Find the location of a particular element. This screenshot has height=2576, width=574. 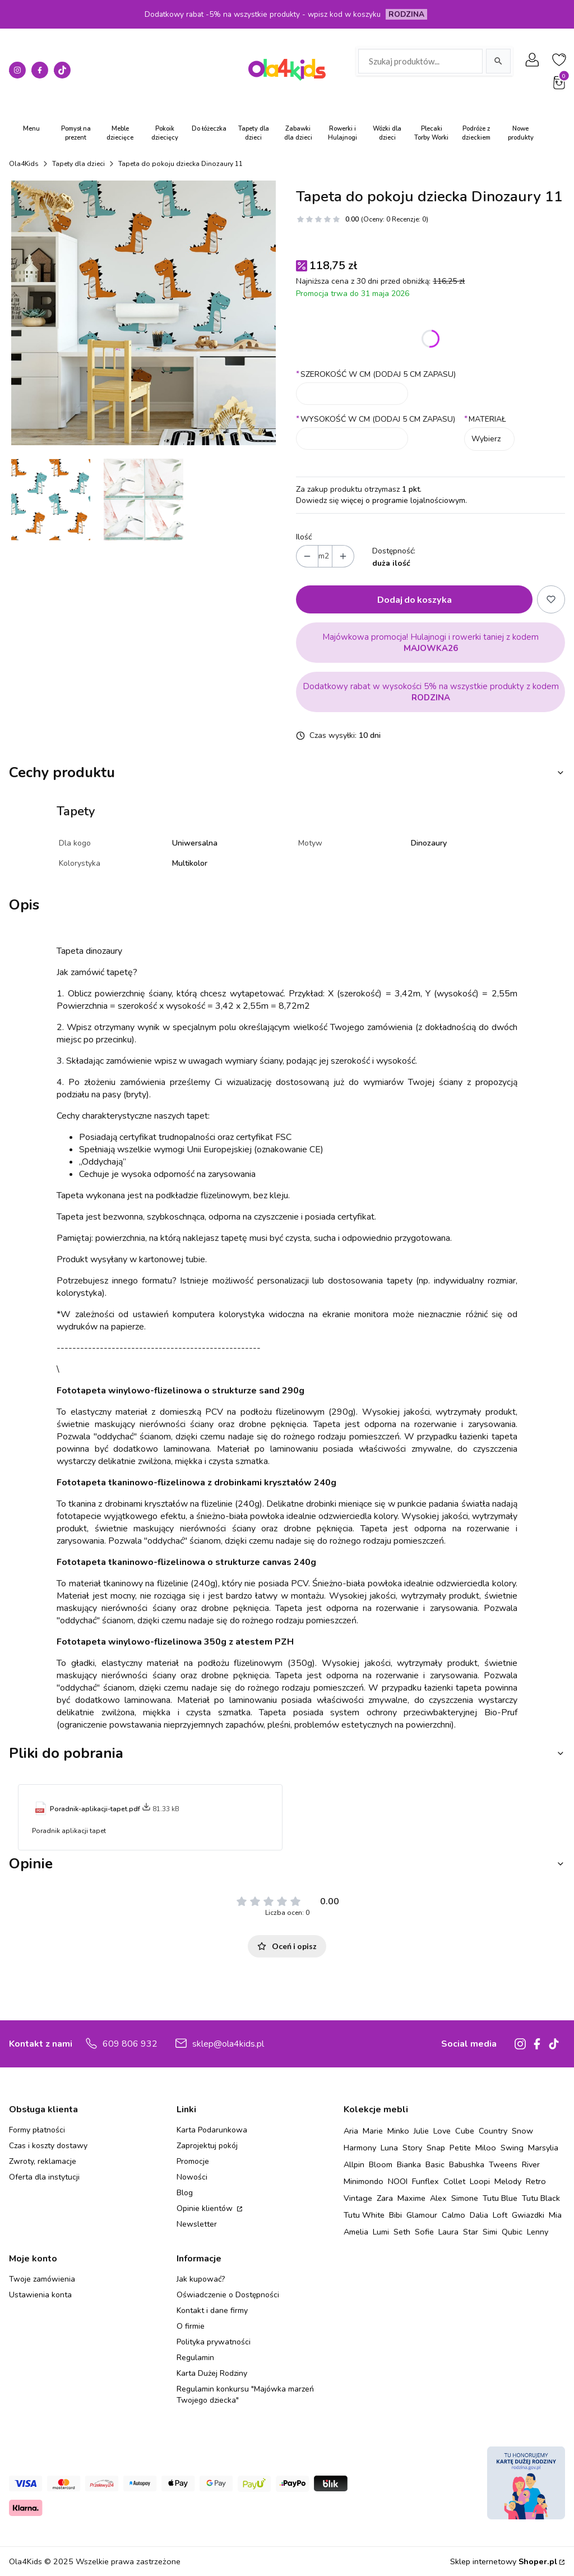

Newsletter is located at coordinates (197, 2224).